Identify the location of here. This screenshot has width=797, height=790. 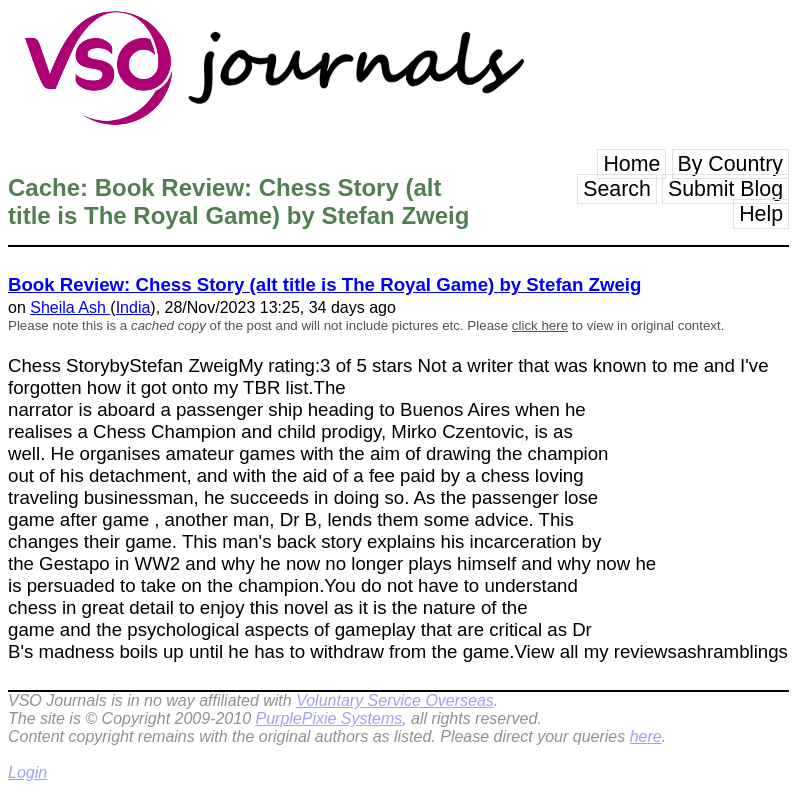
(646, 736).